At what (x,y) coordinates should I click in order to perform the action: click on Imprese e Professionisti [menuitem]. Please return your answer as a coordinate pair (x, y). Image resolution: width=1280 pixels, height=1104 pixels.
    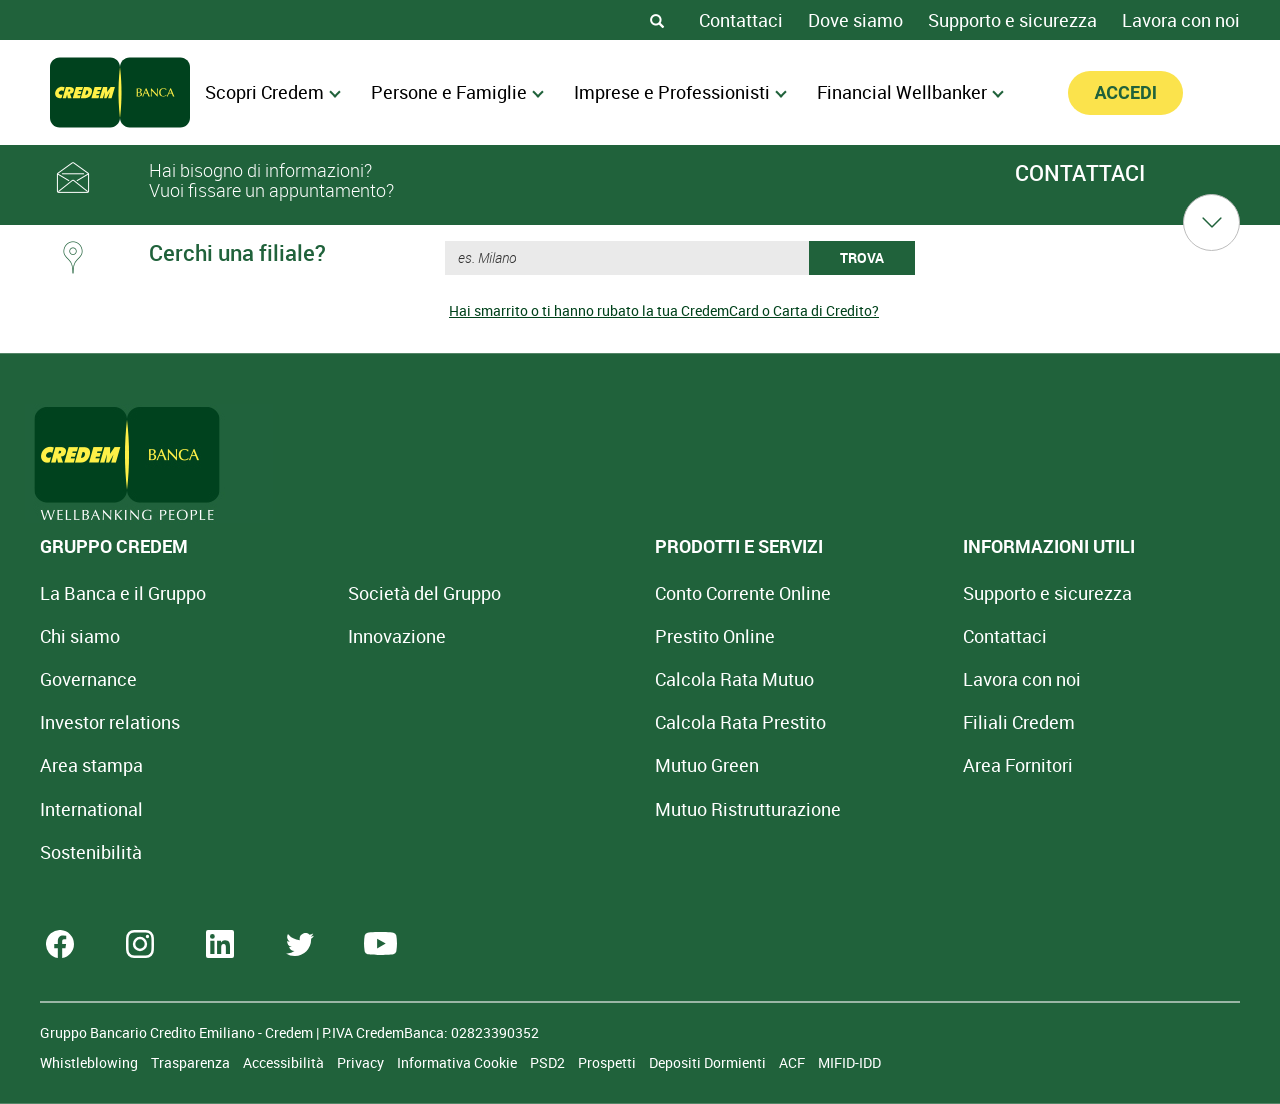
    Looking at the image, I should click on (680, 92).